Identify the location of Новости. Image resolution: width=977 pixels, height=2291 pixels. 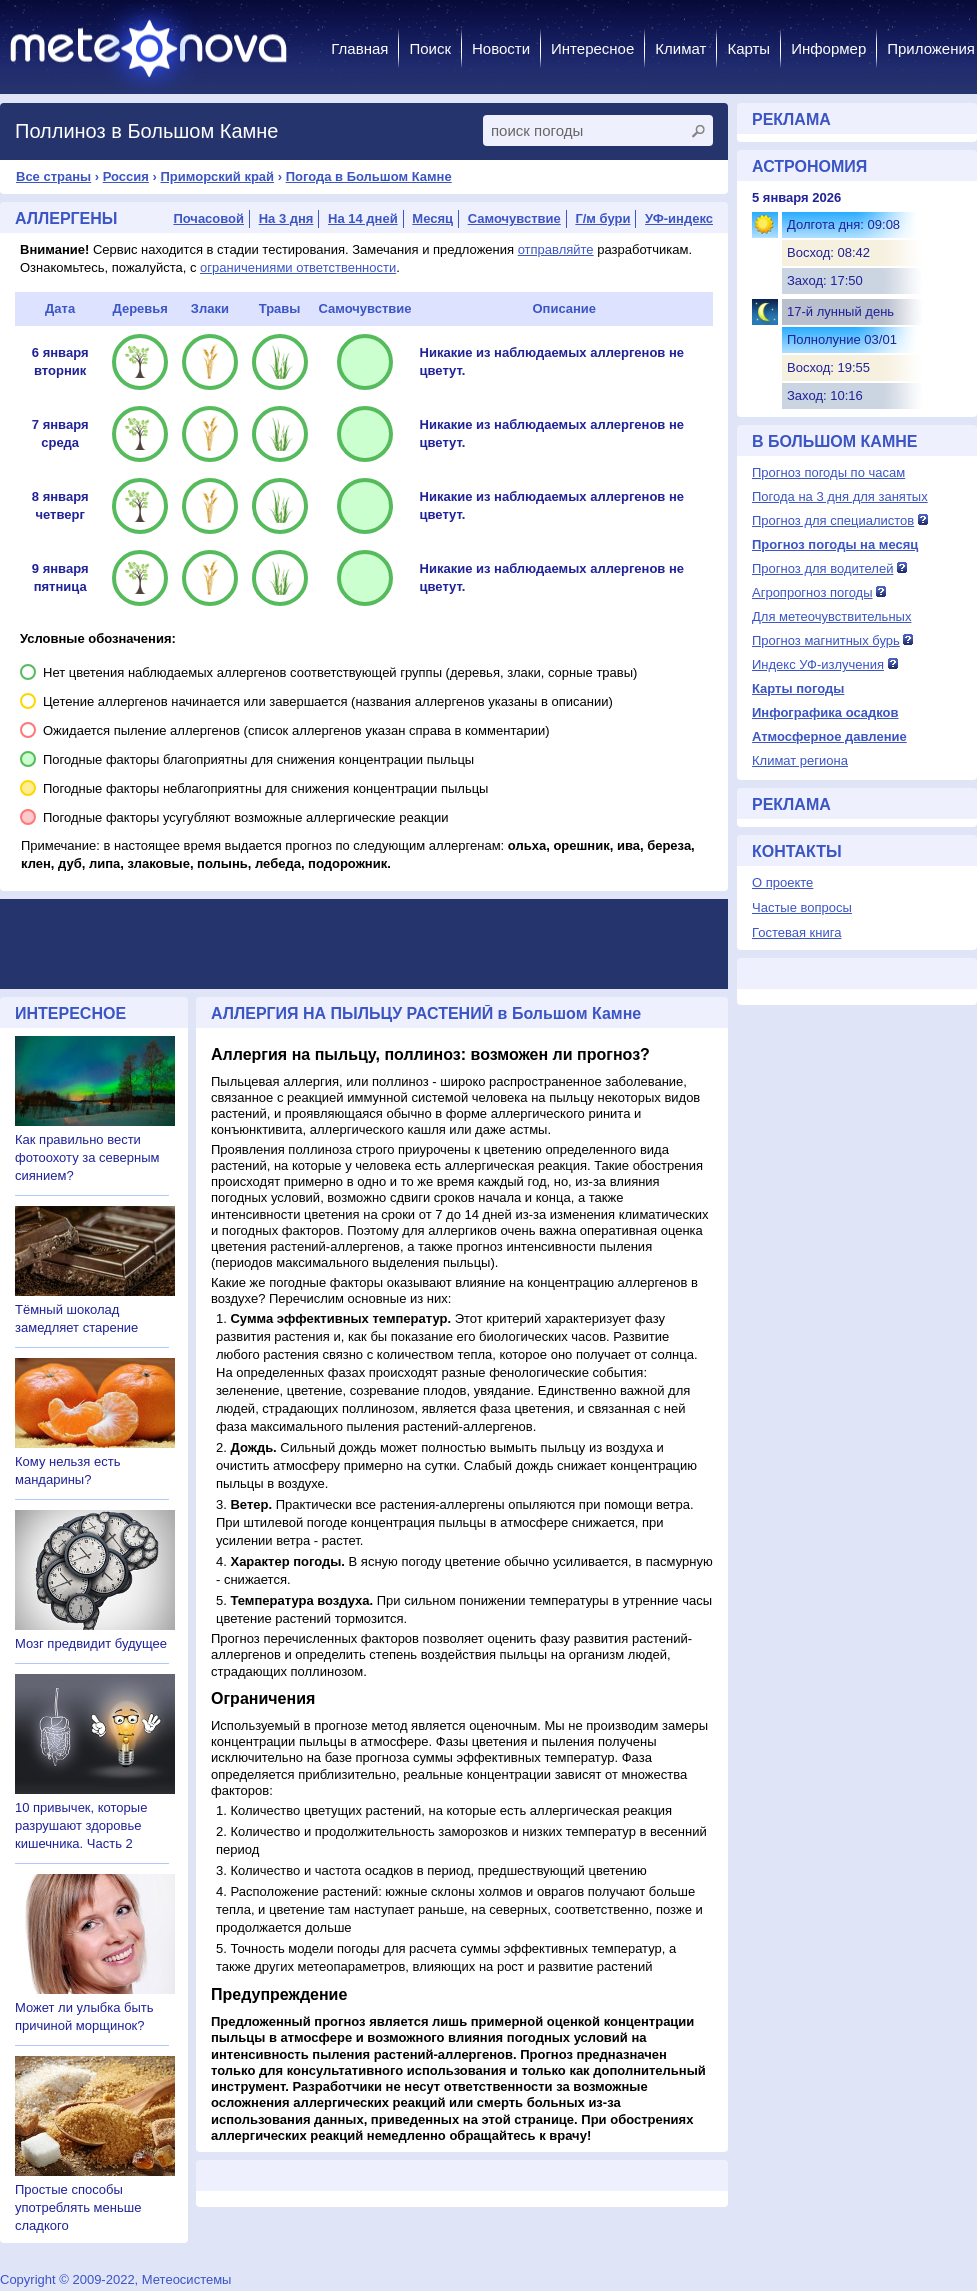
(501, 48).